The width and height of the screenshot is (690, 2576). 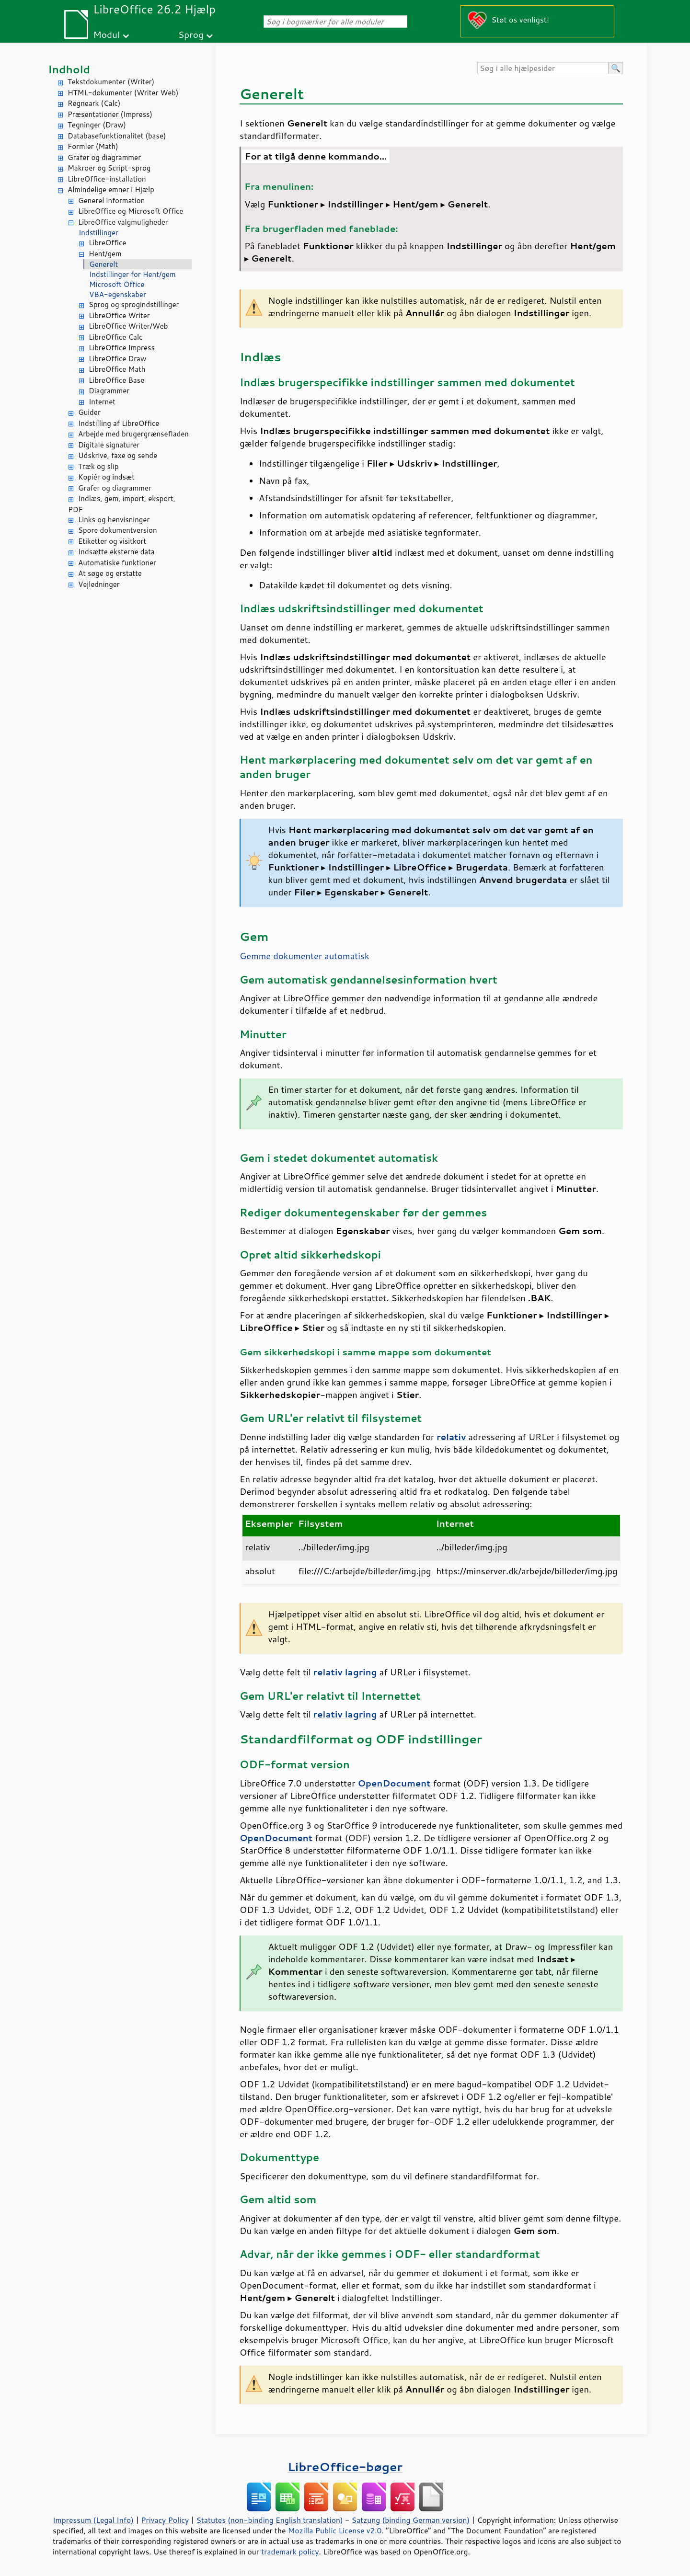 What do you see at coordinates (103, 264) in the screenshot?
I see `Generelt` at bounding box center [103, 264].